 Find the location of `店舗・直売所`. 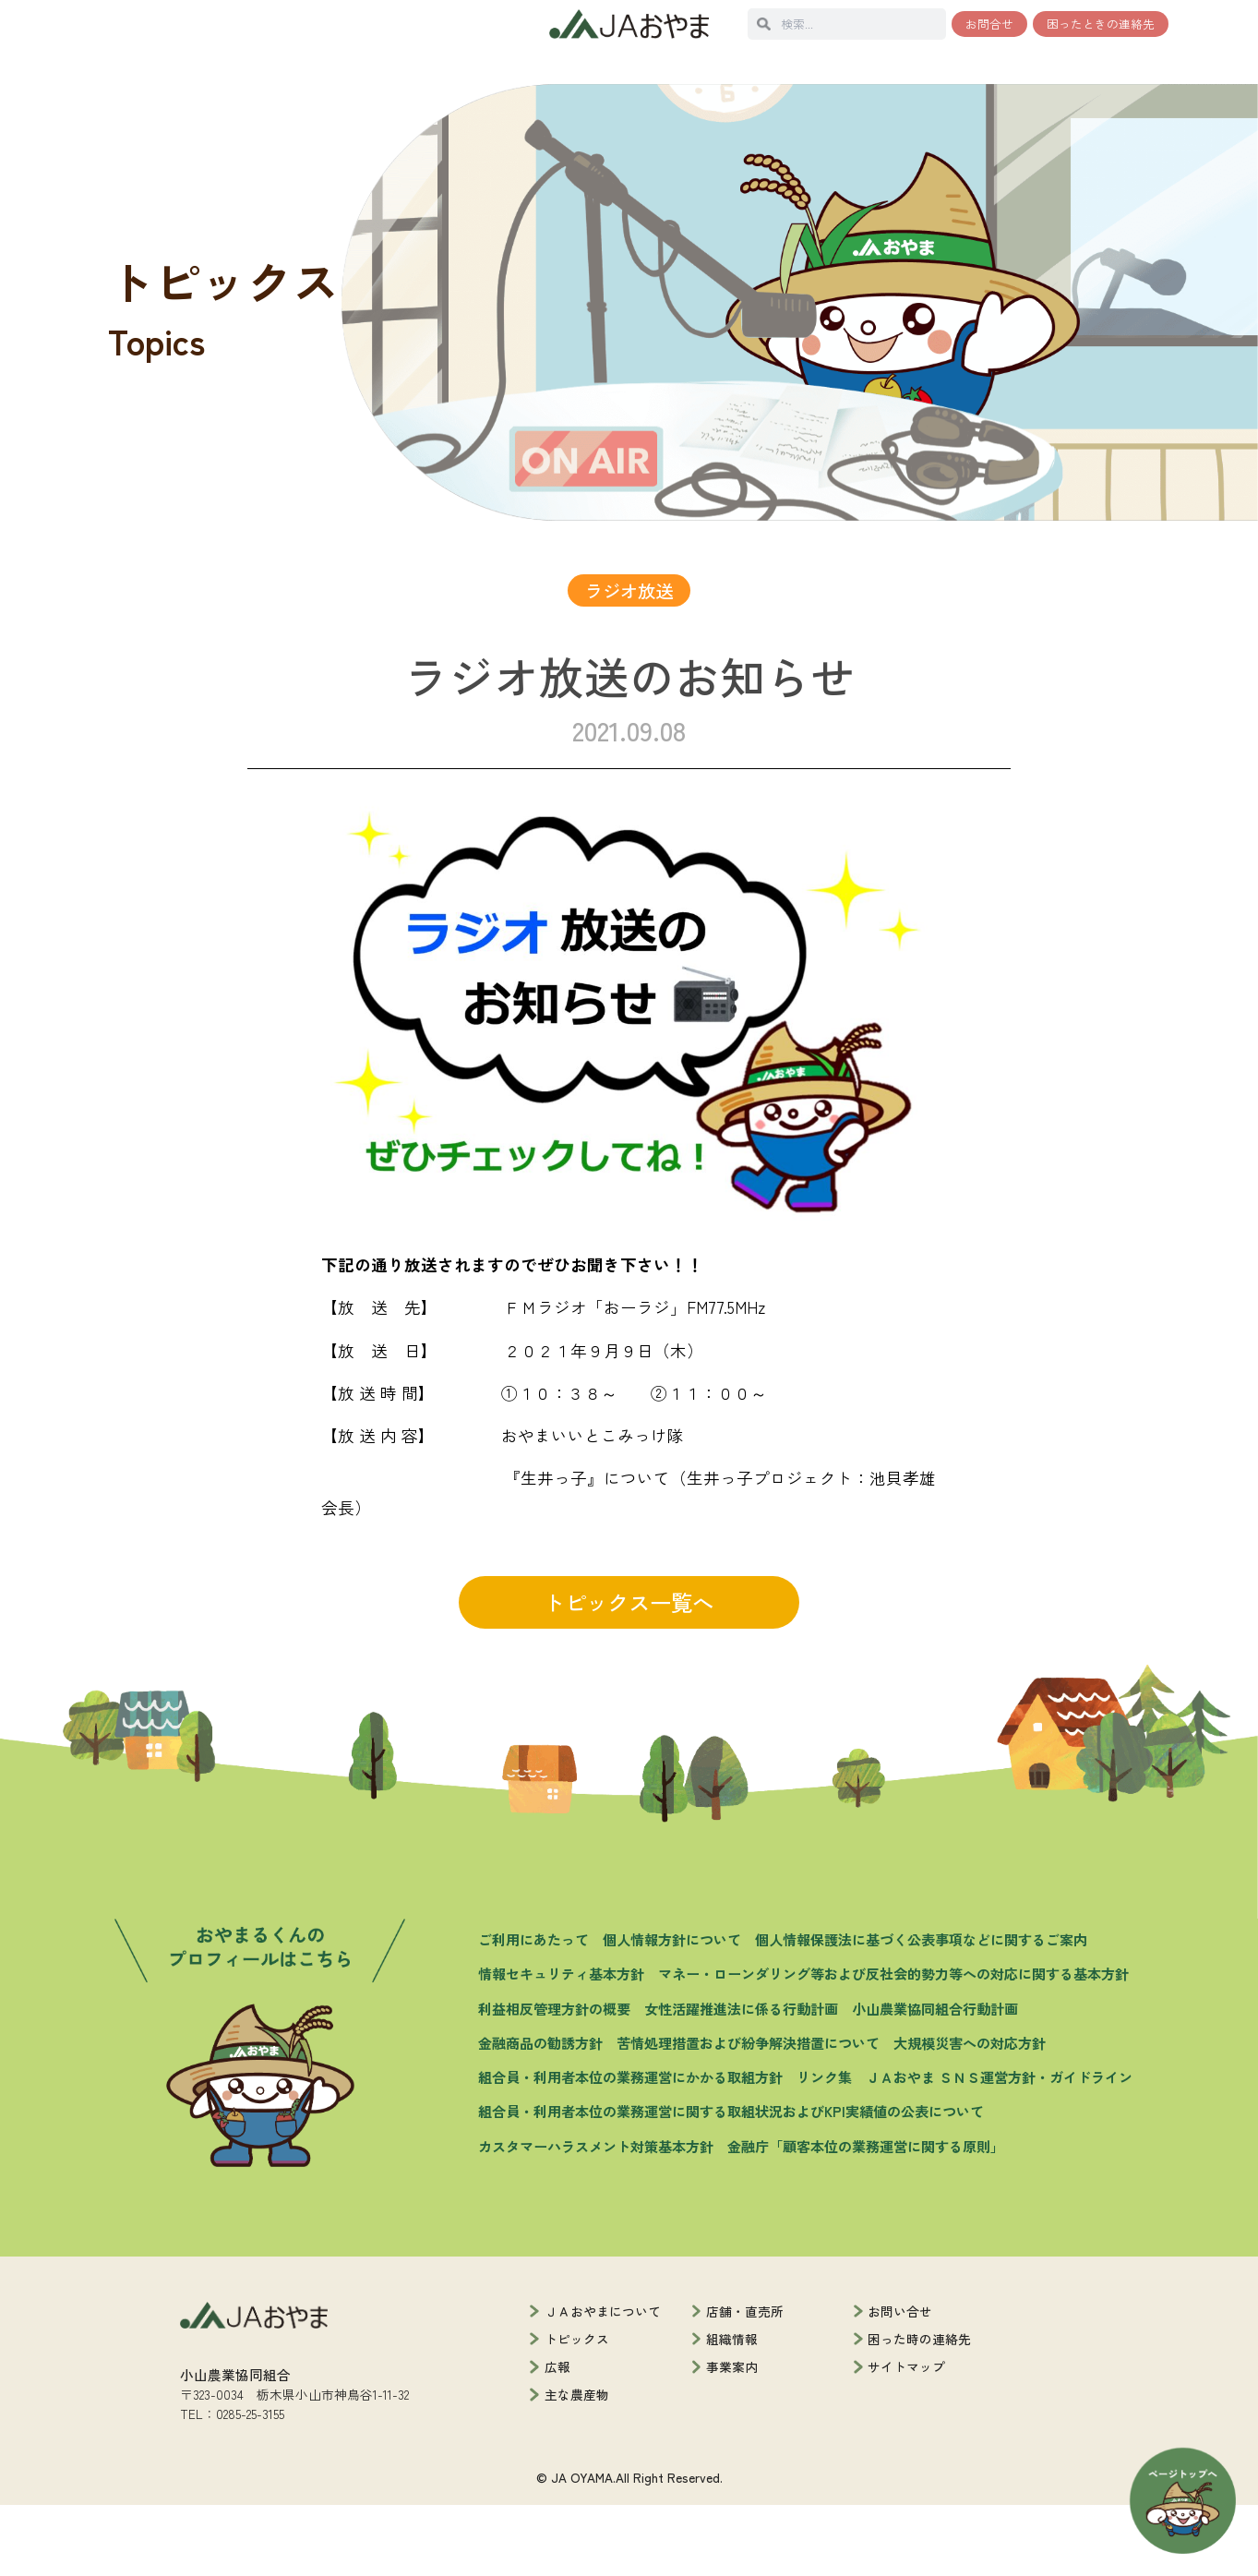

店舗・直売所 is located at coordinates (745, 2383).